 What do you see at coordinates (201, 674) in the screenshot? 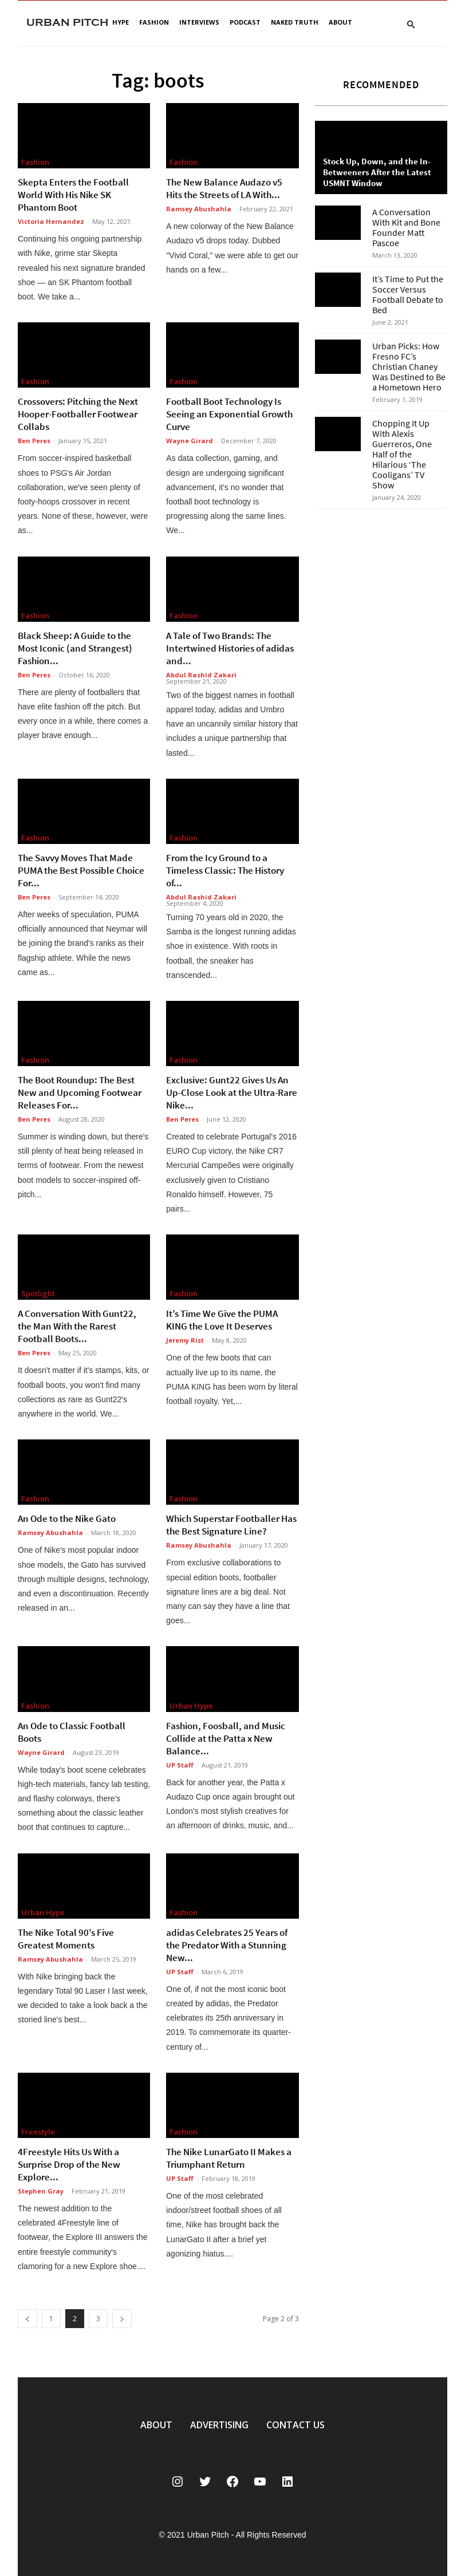
I see `Abdul Rashid Zakari` at bounding box center [201, 674].